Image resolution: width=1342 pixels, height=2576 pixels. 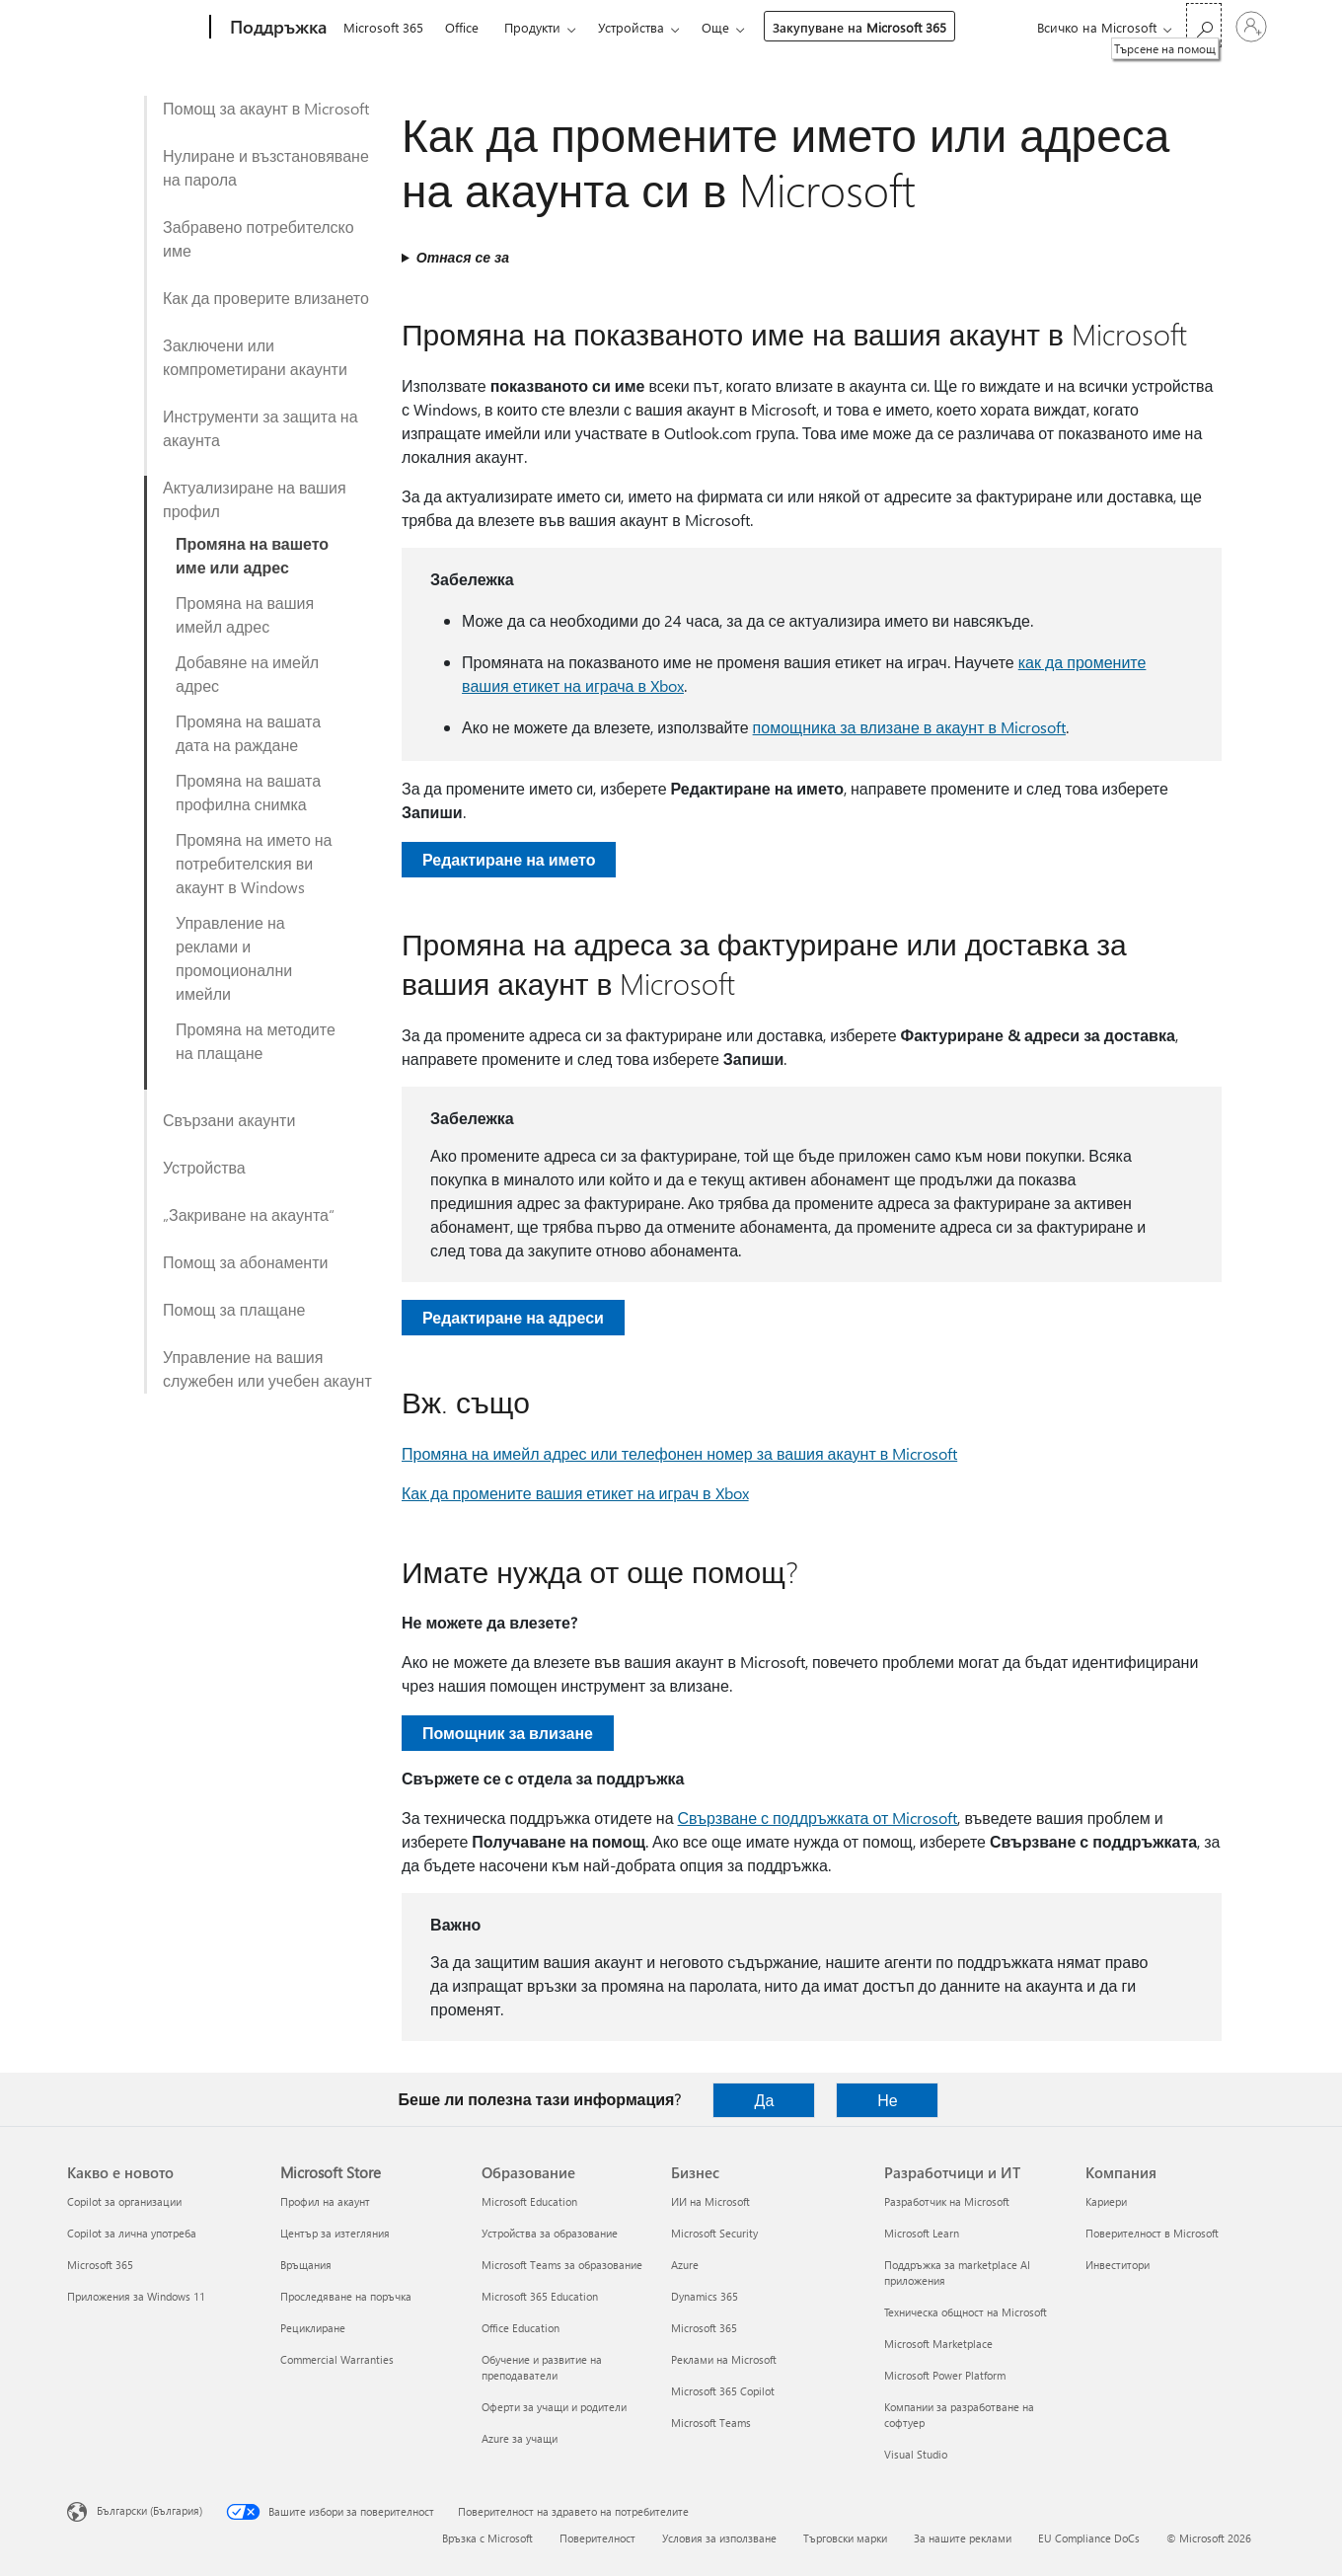 I want to click on Устройства за образование [Устройства за образование Образование], so click(x=550, y=2233).